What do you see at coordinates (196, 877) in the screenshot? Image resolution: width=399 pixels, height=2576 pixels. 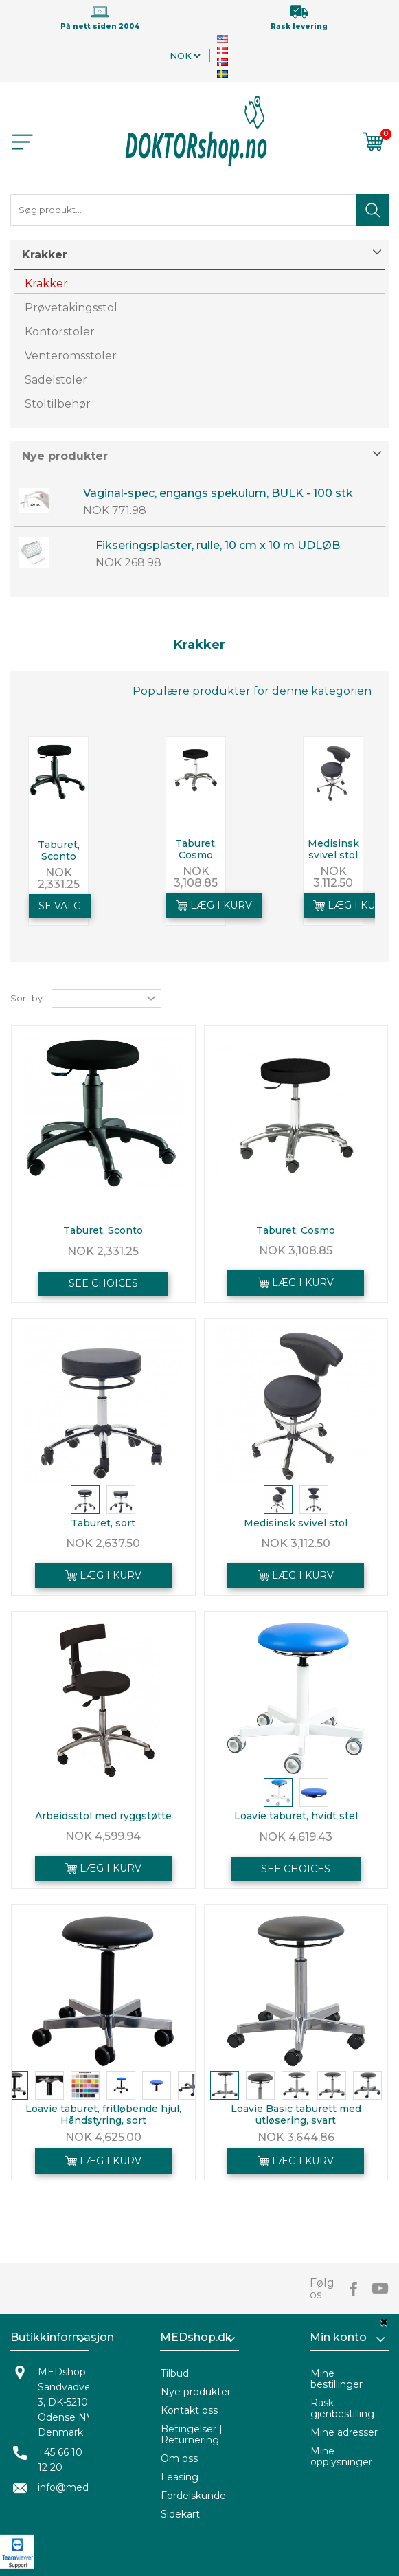 I see `NOK 3,108.85` at bounding box center [196, 877].